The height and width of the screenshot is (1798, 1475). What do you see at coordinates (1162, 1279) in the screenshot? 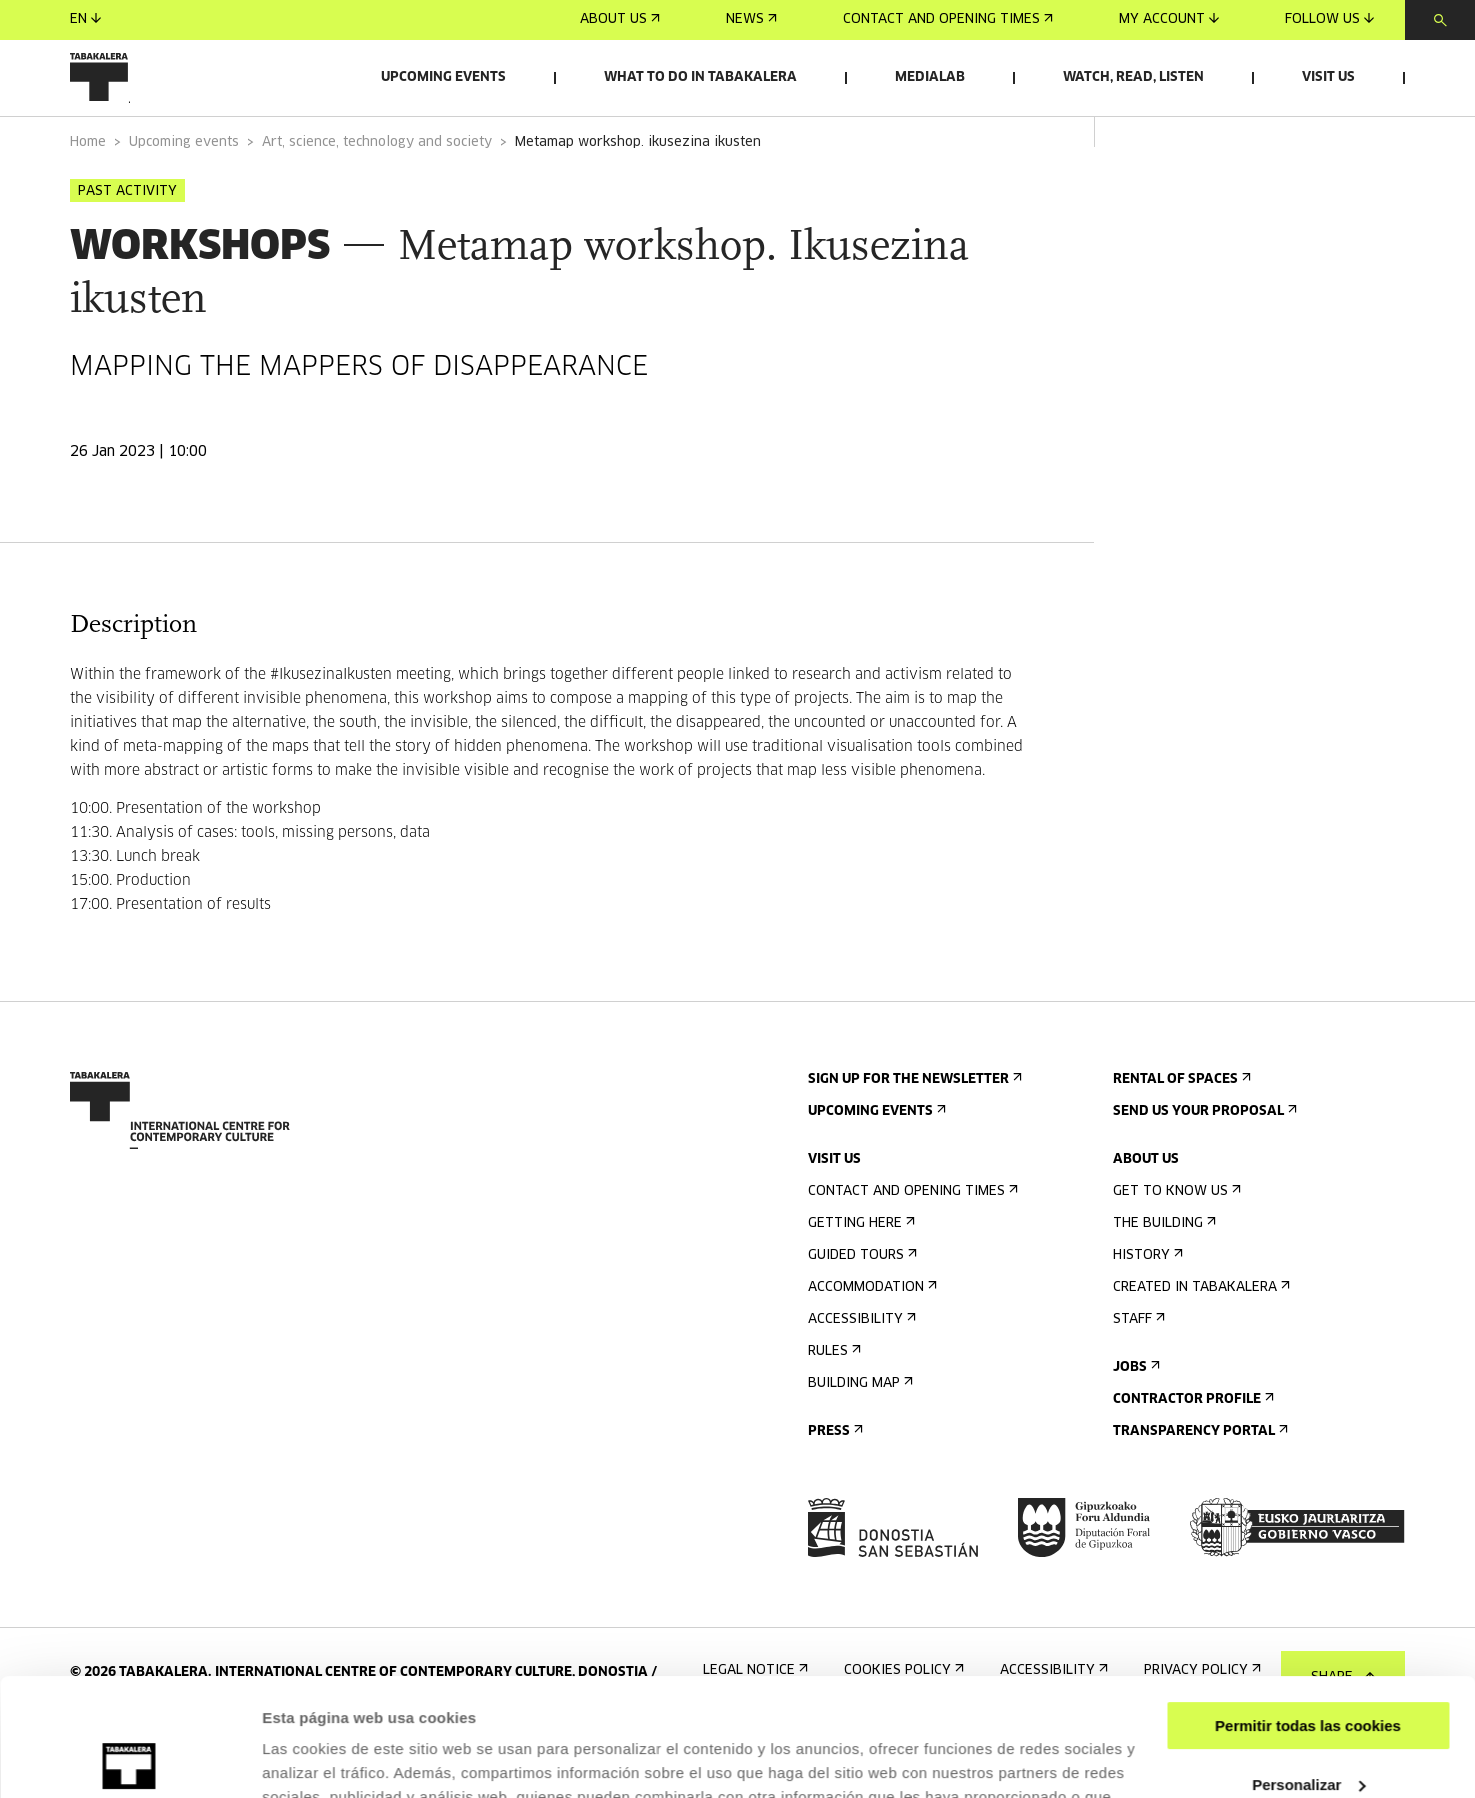
I see `The building` at bounding box center [1162, 1279].